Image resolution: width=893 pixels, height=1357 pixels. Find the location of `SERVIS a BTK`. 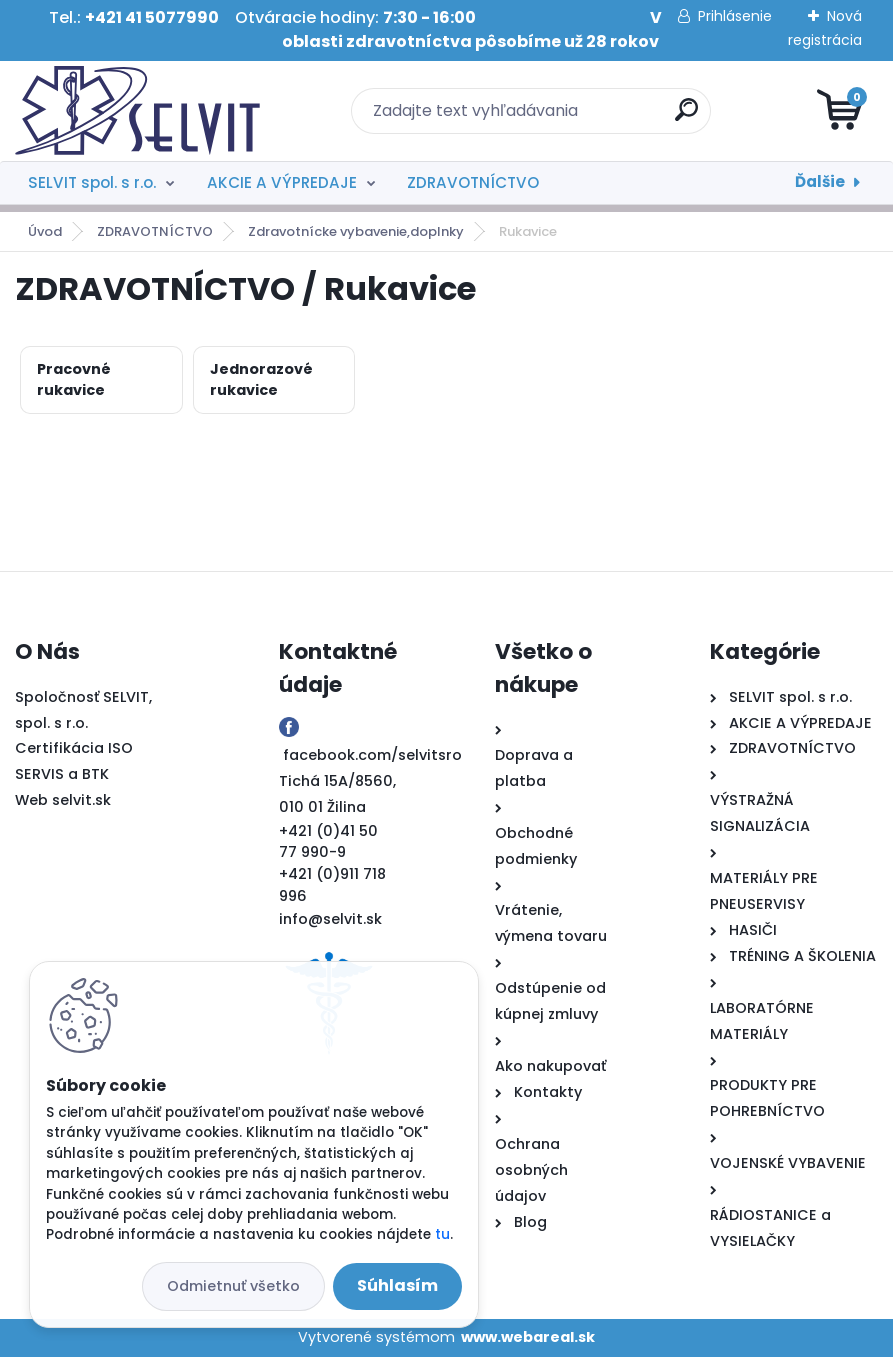

SERVIS a BTK is located at coordinates (62, 774).